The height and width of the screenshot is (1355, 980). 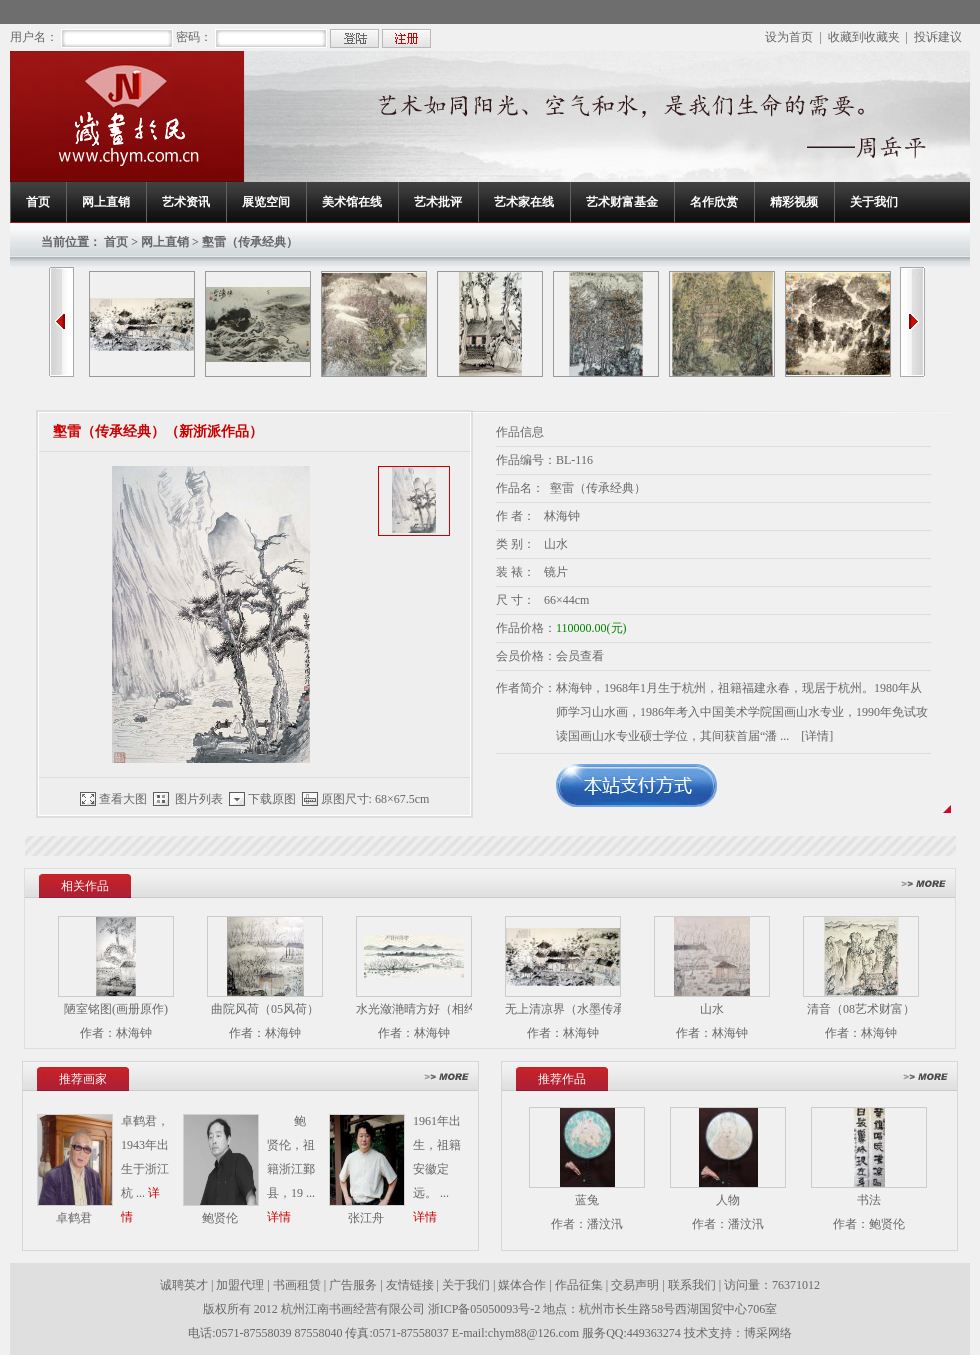 What do you see at coordinates (272, 799) in the screenshot?
I see `下载原图` at bounding box center [272, 799].